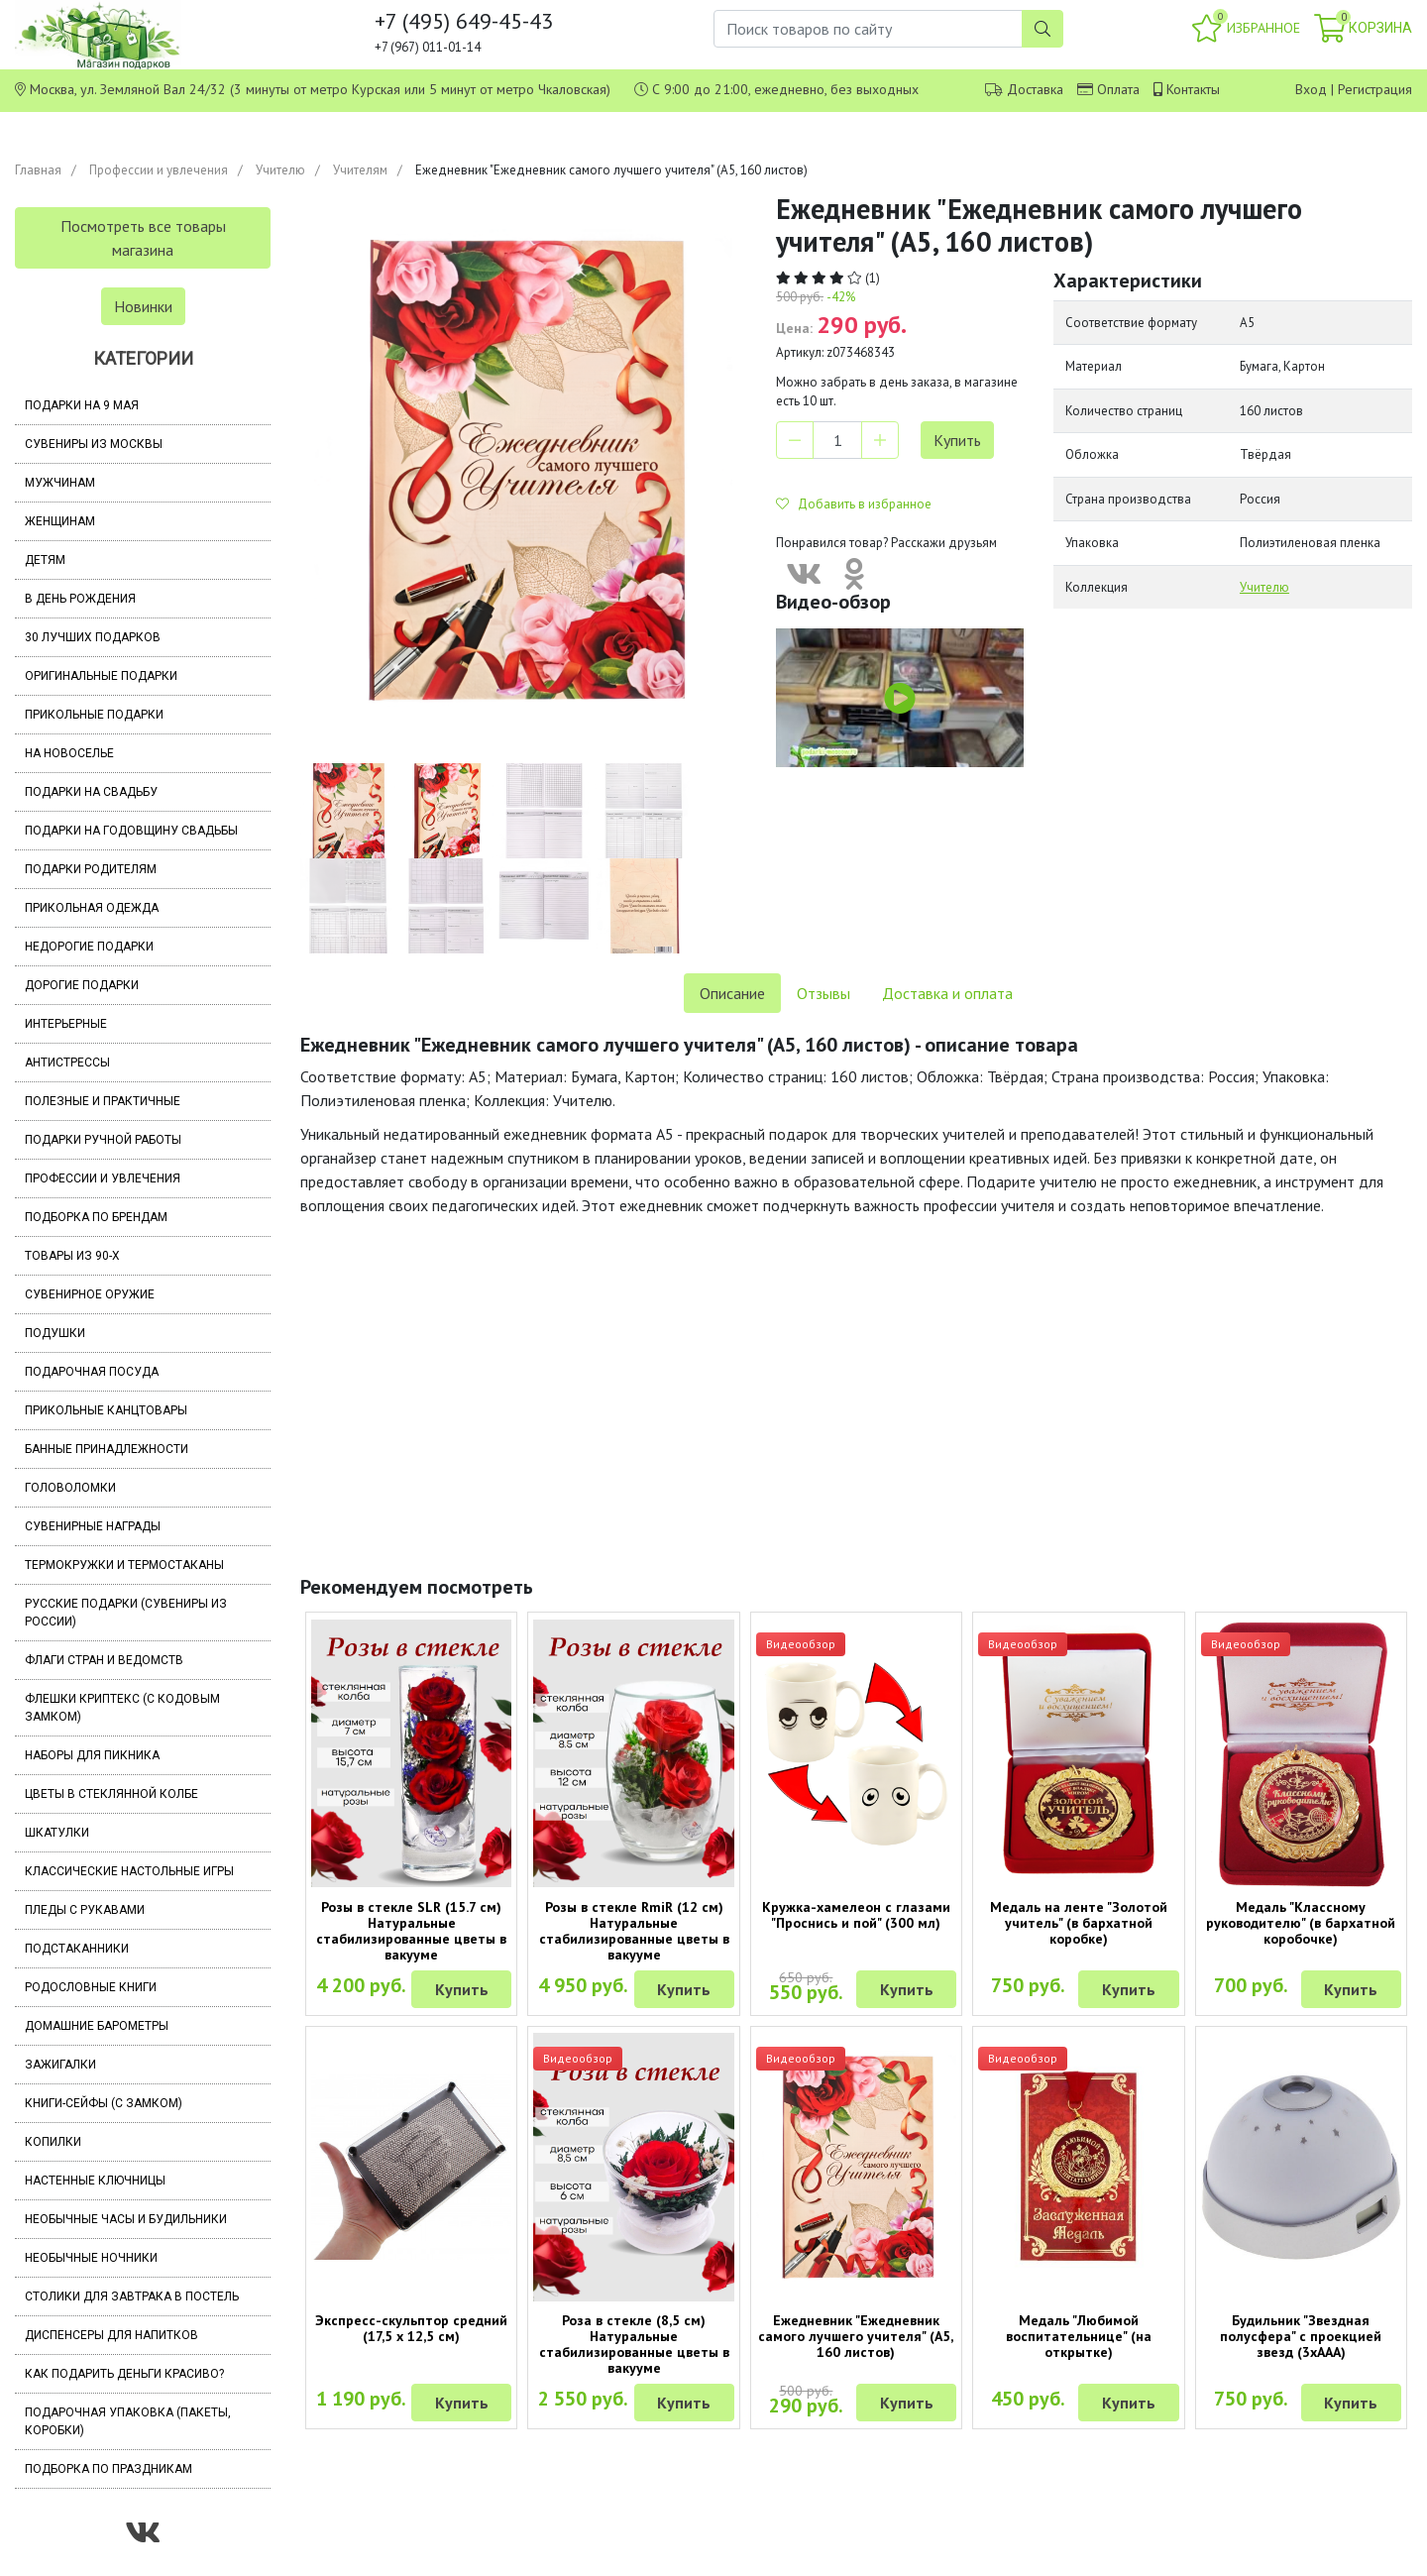  Describe the element at coordinates (93, 1526) in the screenshot. I see `Сувенирные награды` at that location.